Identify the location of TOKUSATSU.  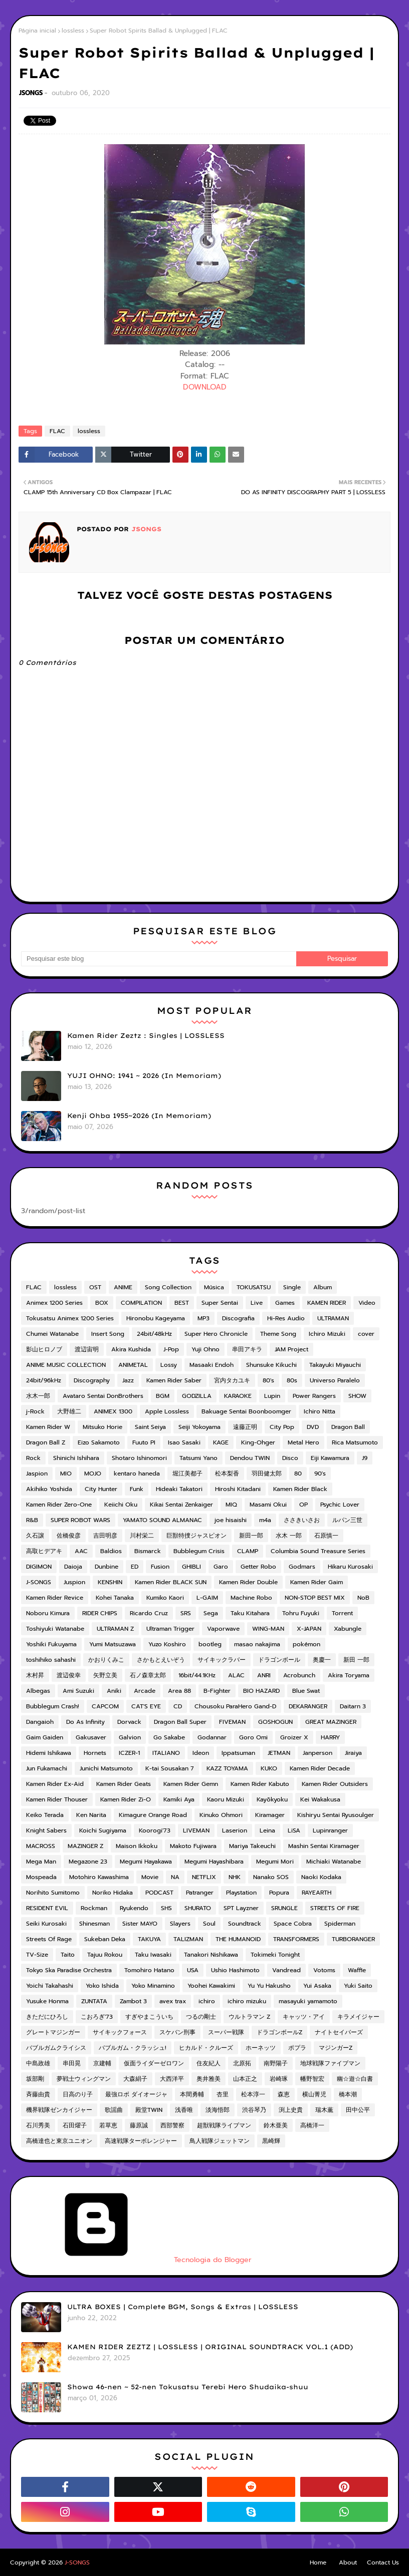
(254, 1287).